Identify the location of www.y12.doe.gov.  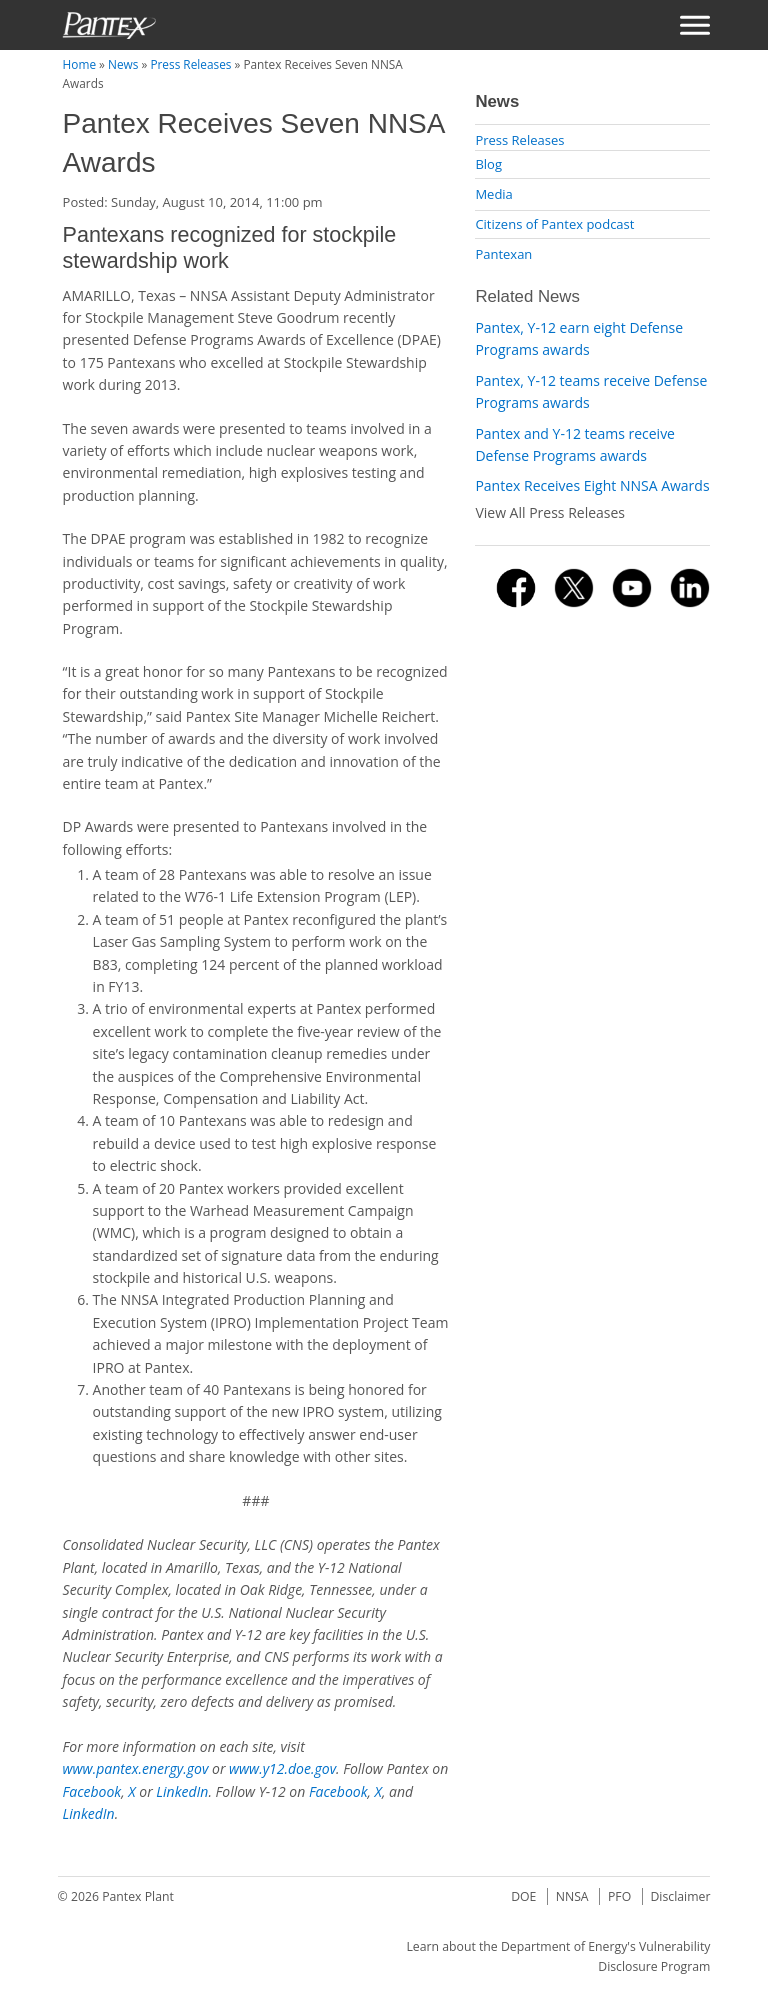
(282, 1768).